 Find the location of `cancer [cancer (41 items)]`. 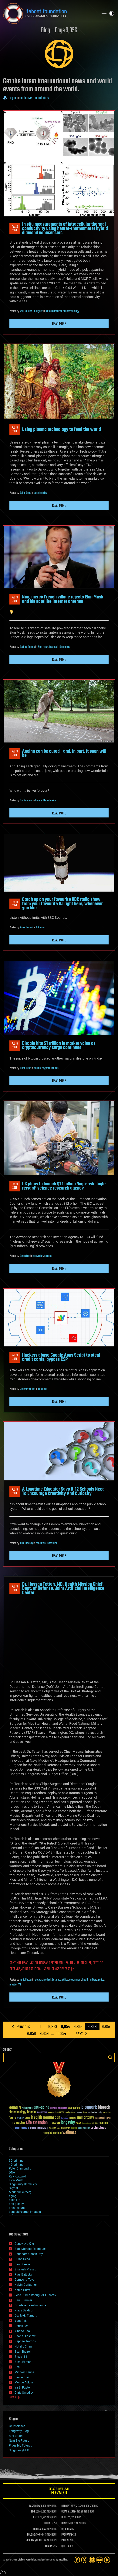

cancer [cancer (41 items)] is located at coordinates (60, 2112).